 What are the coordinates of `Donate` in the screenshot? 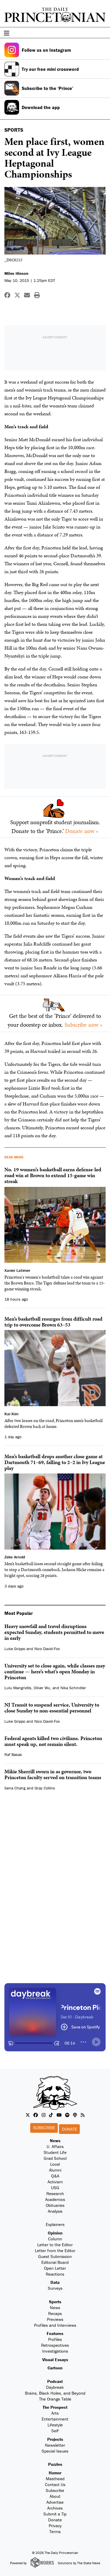 It's located at (69, 2129).